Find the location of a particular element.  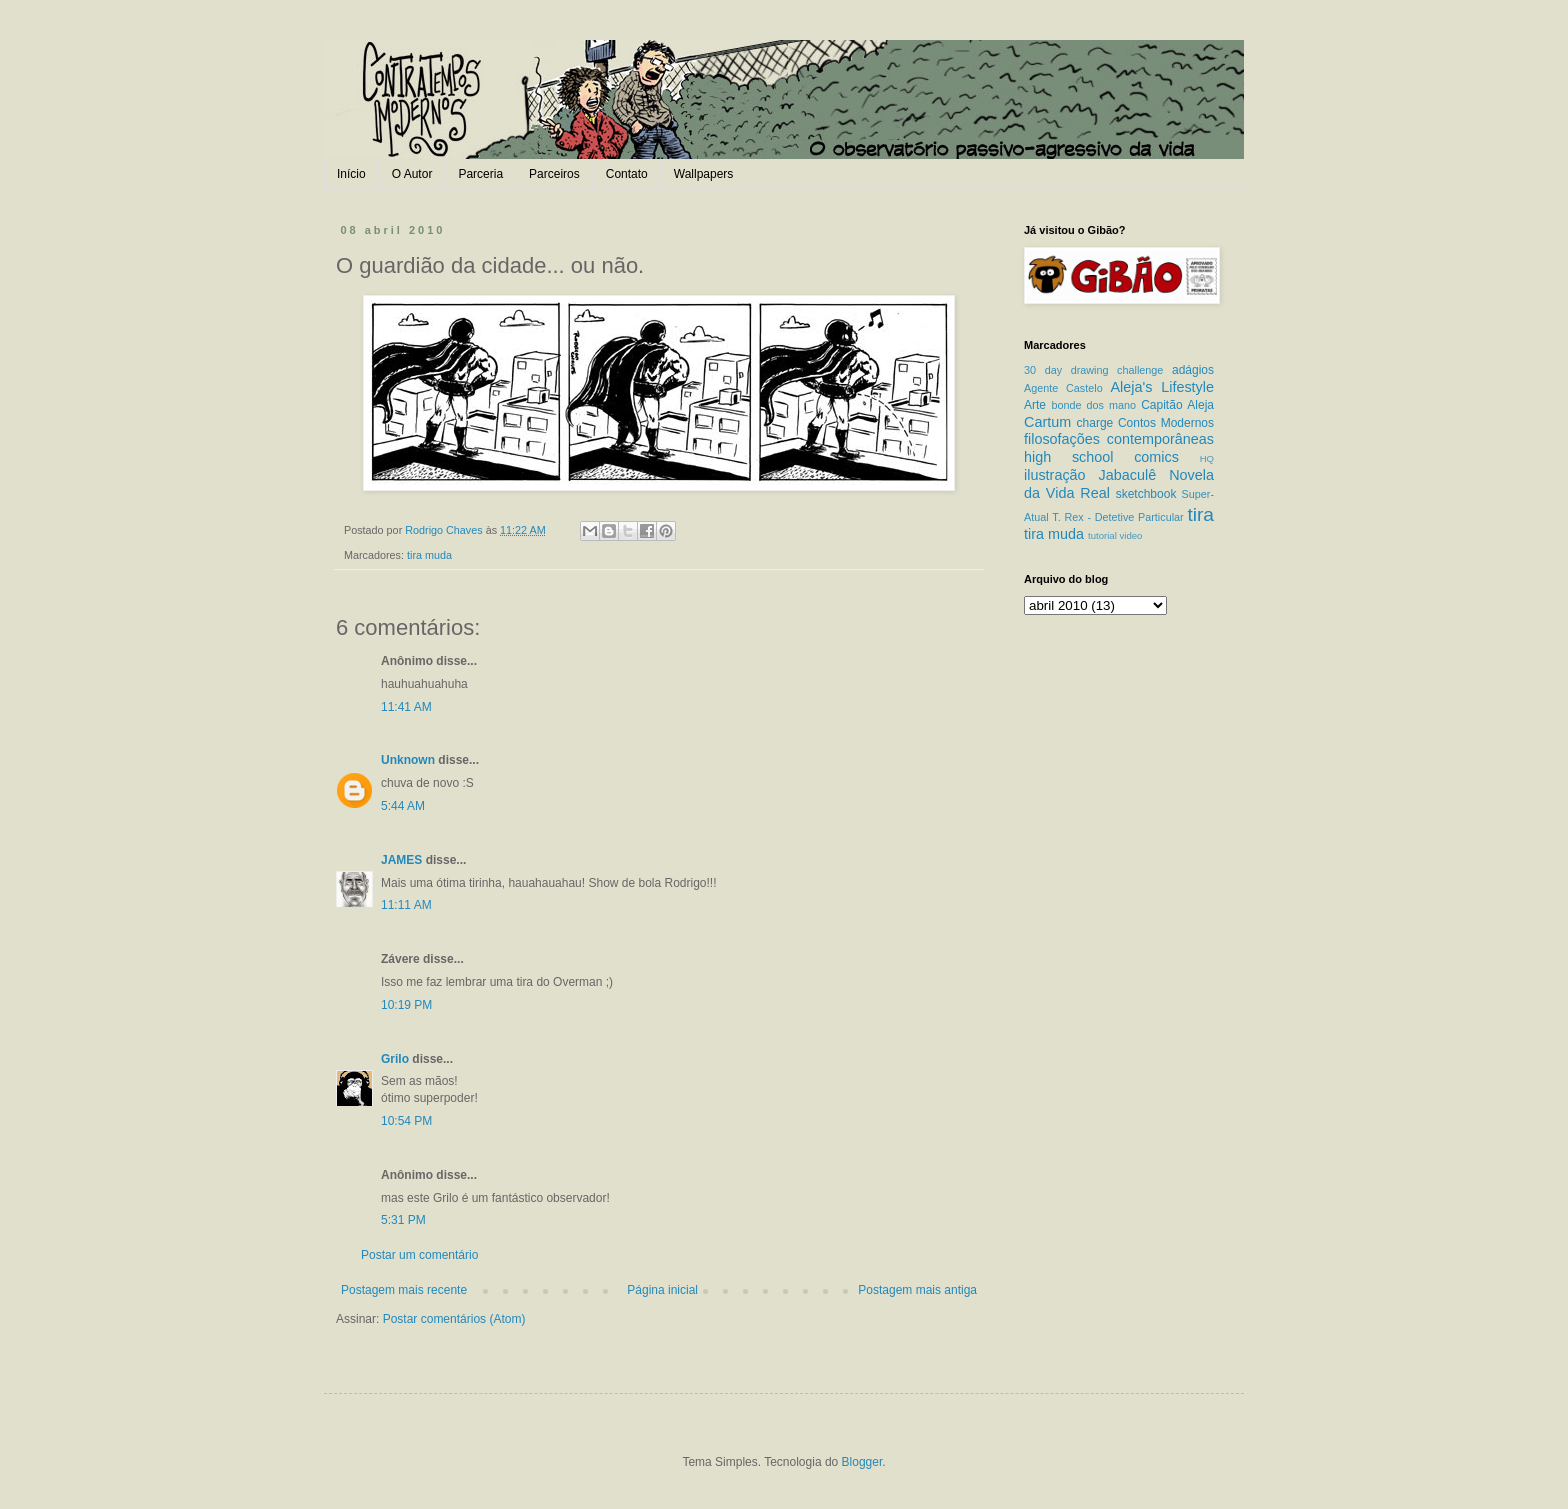

Wallpapers is located at coordinates (704, 174).